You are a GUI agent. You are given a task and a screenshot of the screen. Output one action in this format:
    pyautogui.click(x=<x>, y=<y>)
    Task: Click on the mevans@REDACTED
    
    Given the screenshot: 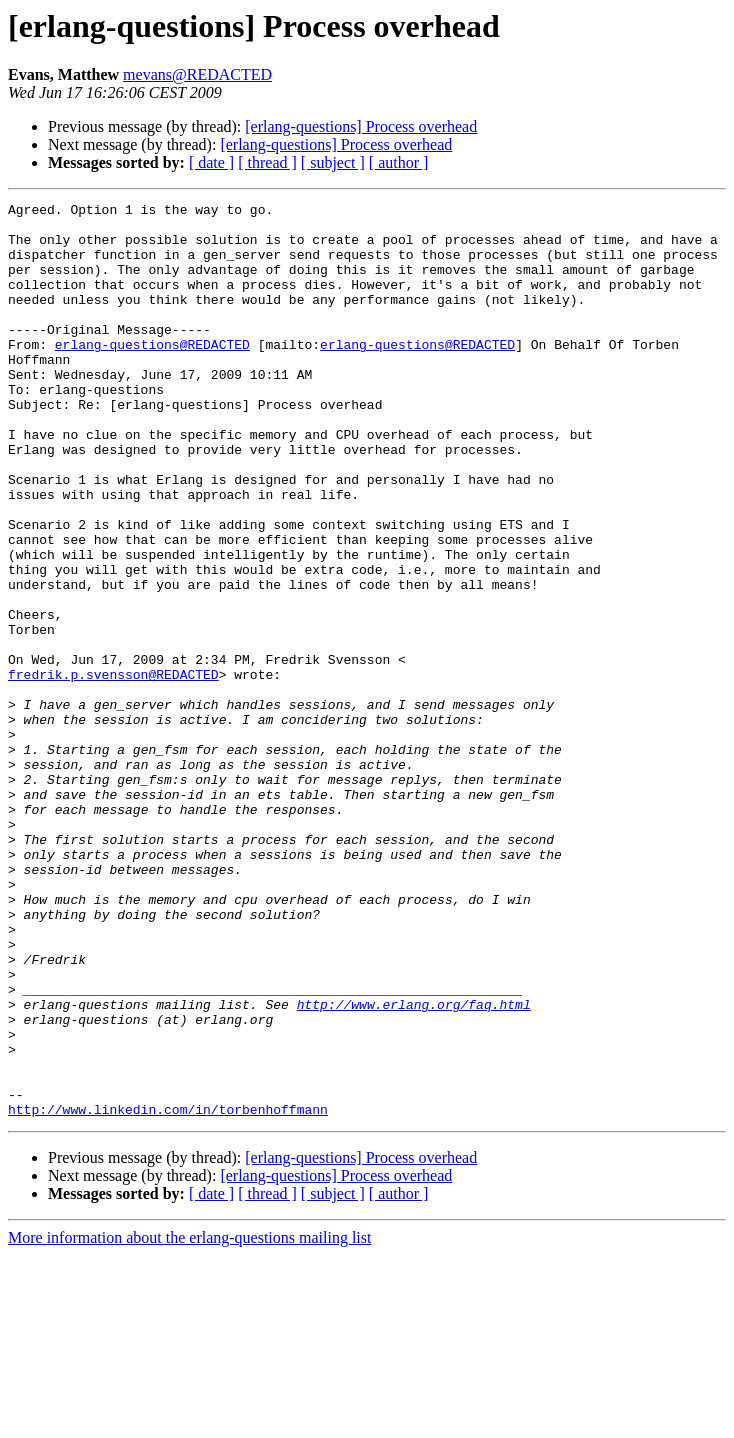 What is the action you would take?
    pyautogui.click(x=197, y=74)
    